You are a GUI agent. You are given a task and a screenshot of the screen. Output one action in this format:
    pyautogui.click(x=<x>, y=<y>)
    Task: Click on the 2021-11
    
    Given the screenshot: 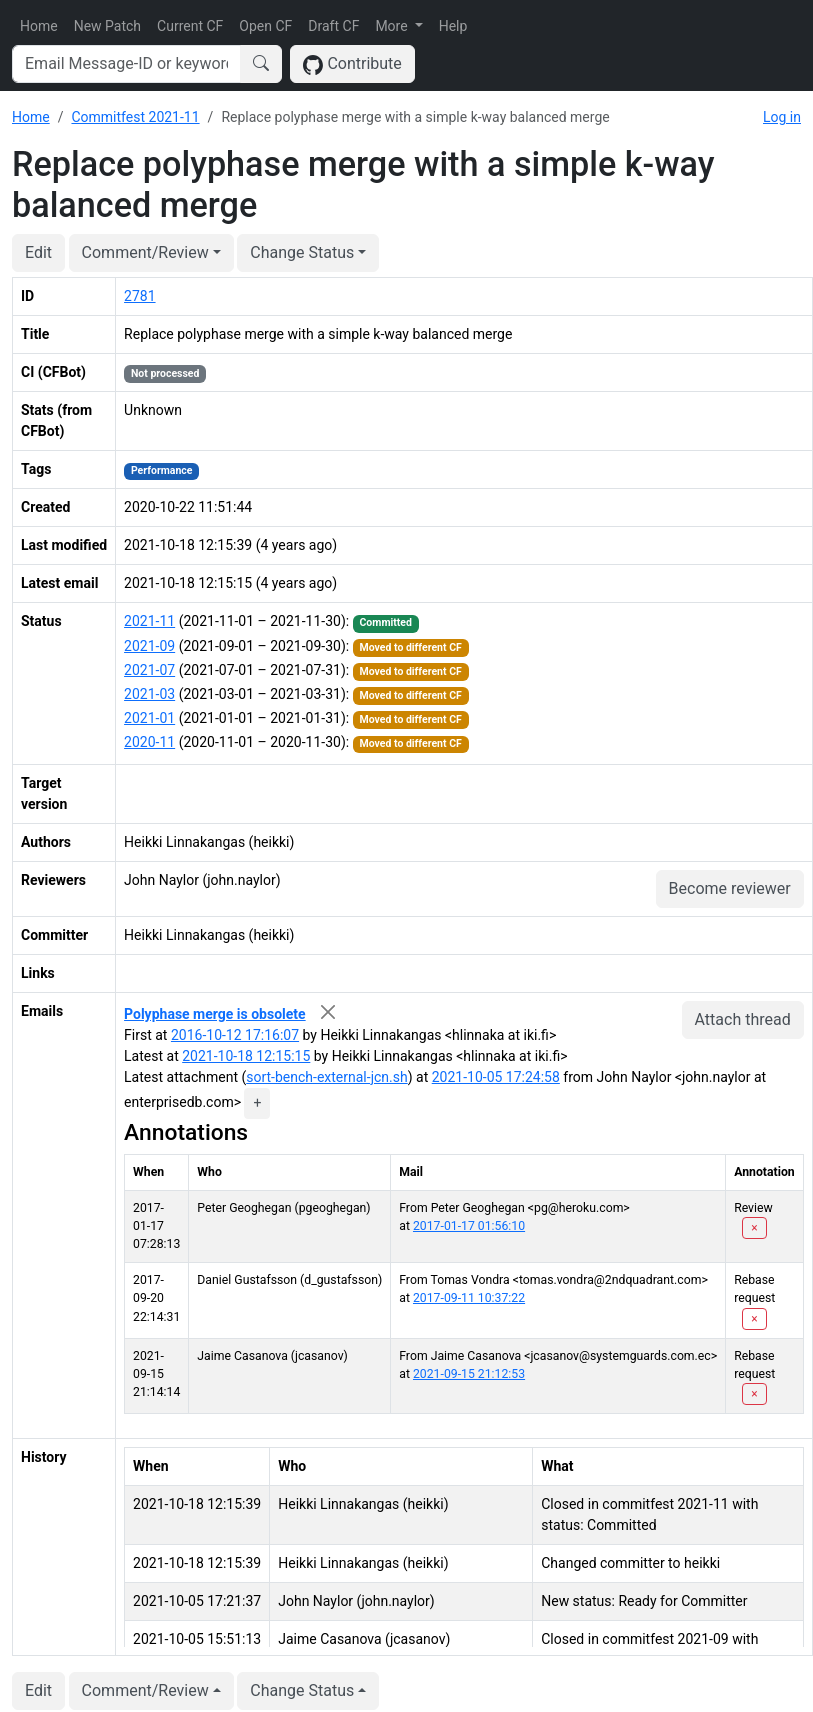 What is the action you would take?
    pyautogui.click(x=149, y=621)
    